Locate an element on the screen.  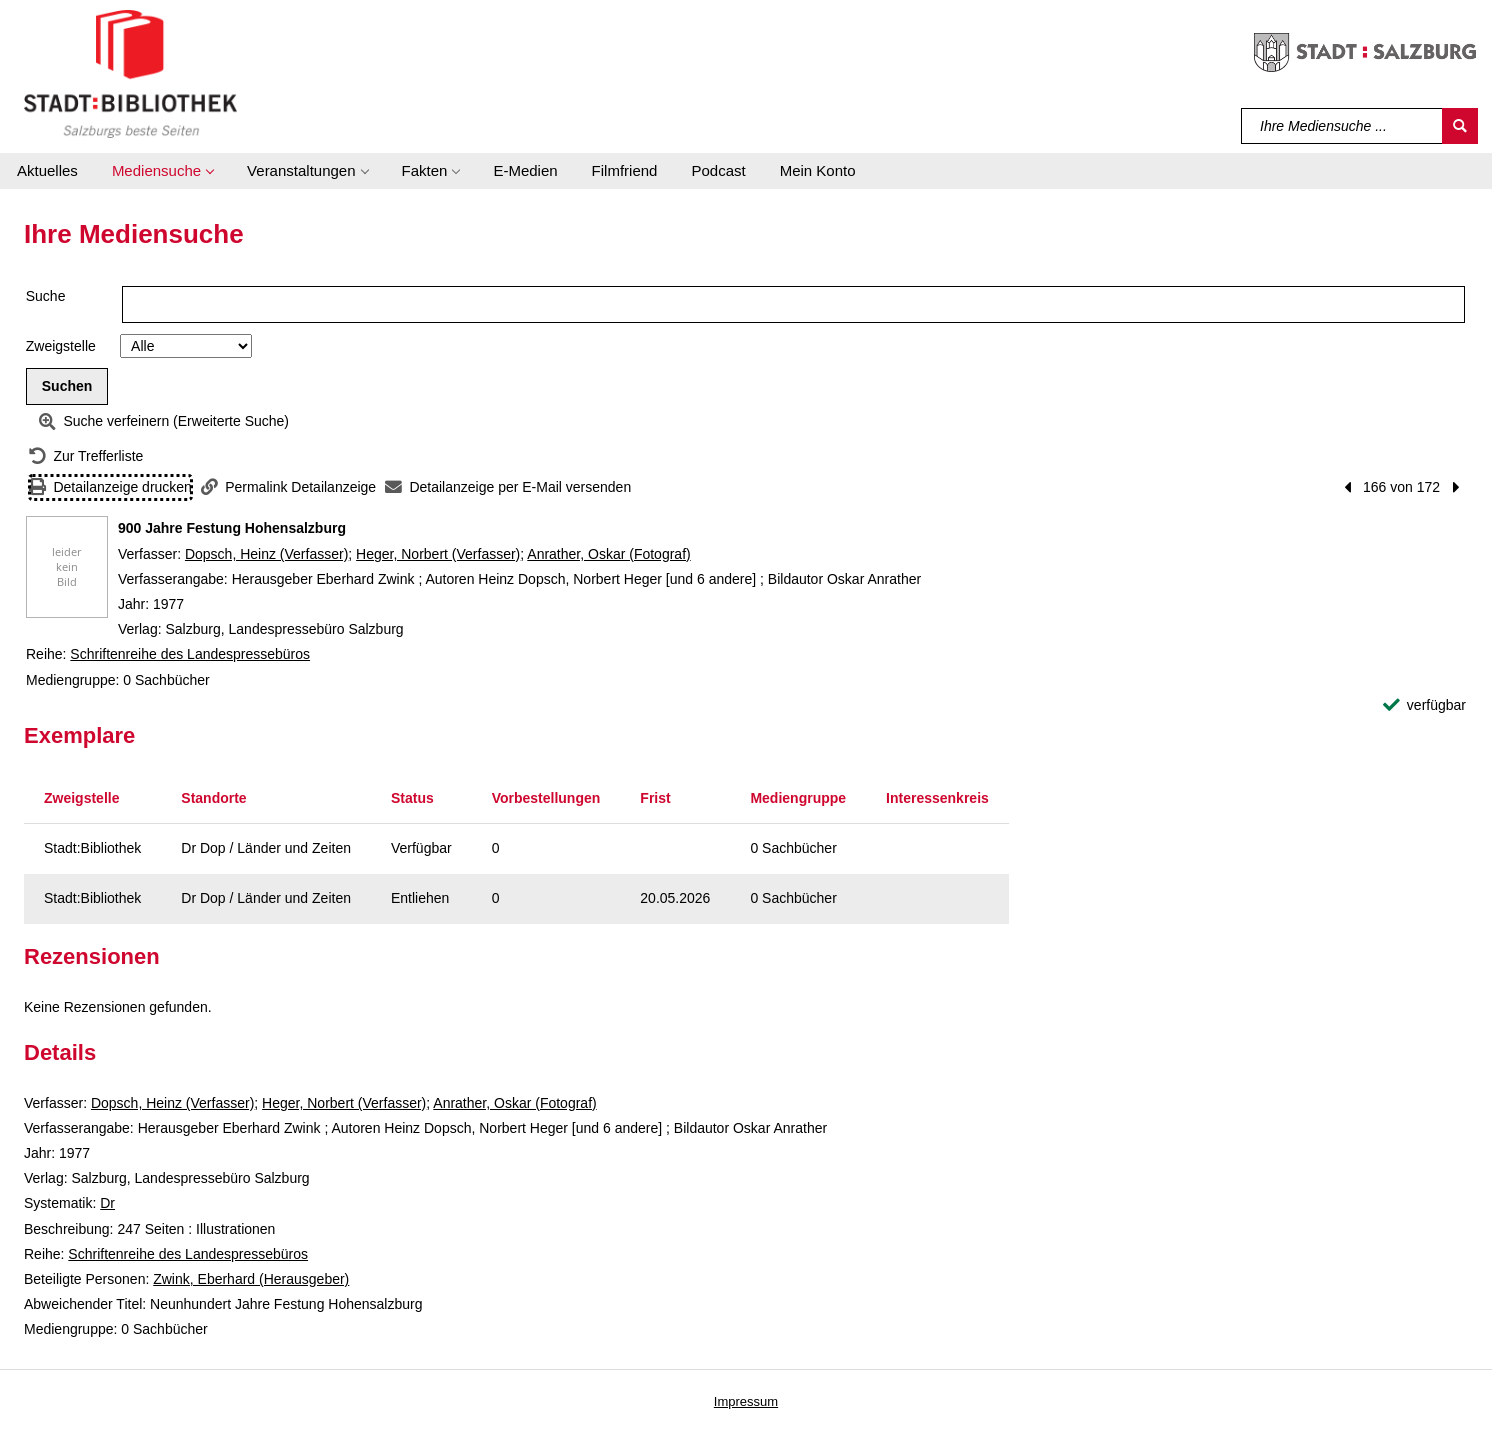
[Suchbegriff] is located at coordinates (1342, 126).